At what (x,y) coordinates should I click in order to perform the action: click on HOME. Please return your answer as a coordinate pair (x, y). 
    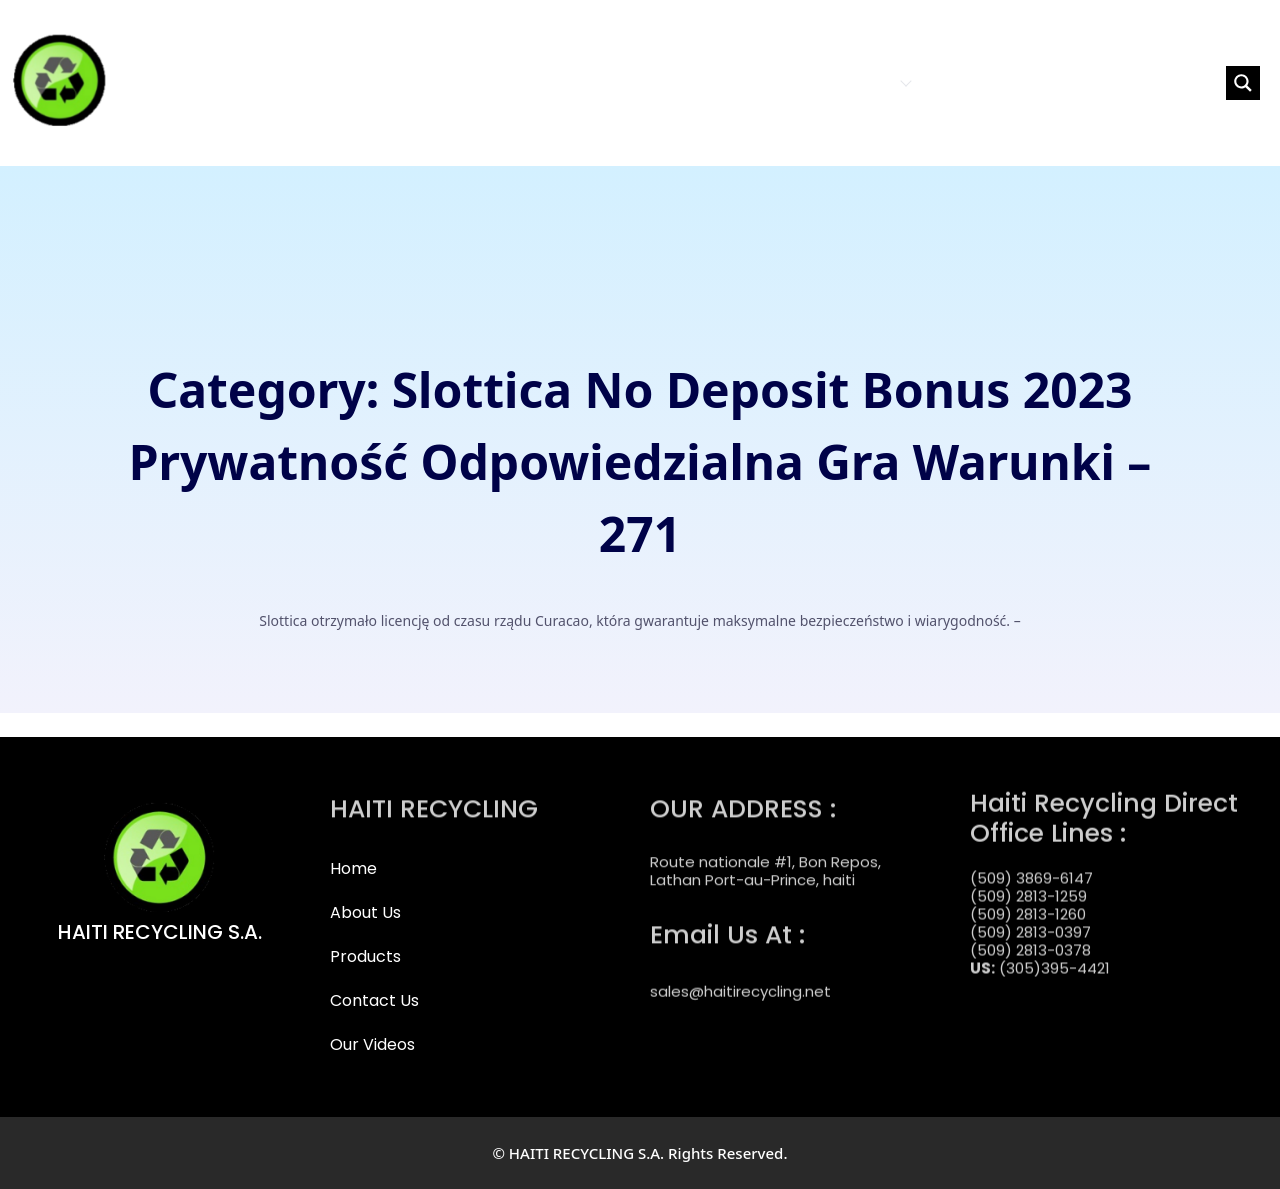
    Looking at the image, I should click on (693, 82).